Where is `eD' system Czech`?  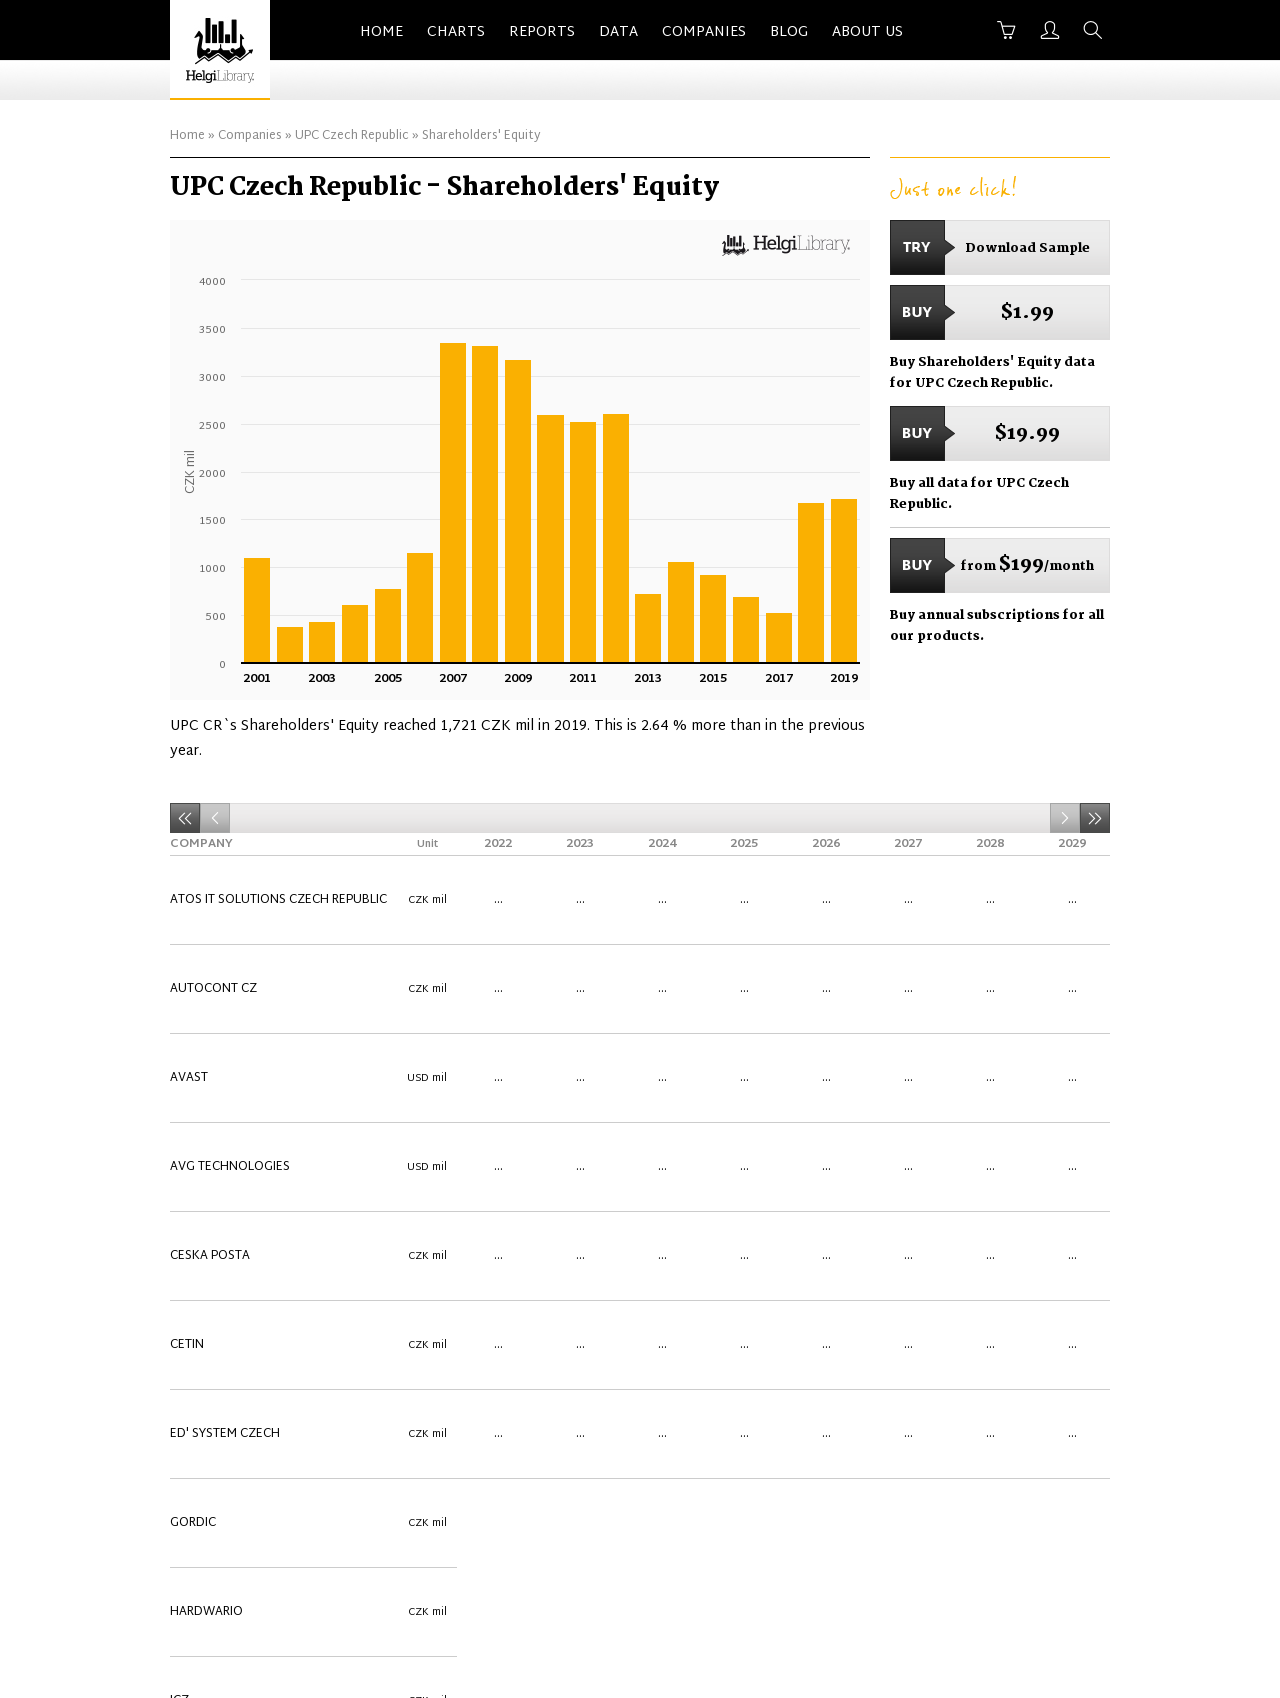 eD' system Czech is located at coordinates (225, 1012).